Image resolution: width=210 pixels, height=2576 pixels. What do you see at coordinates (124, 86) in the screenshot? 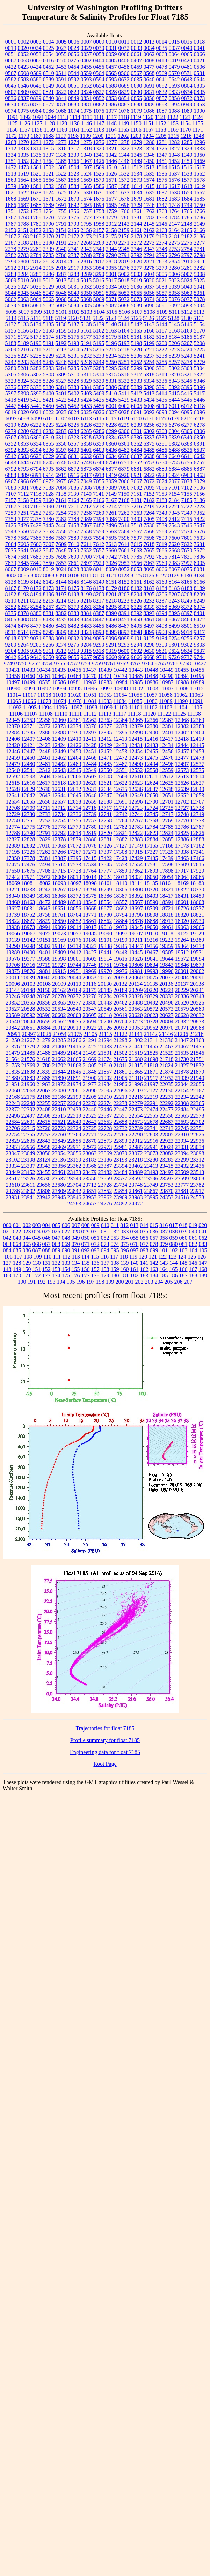
I see `0689` at bounding box center [124, 86].